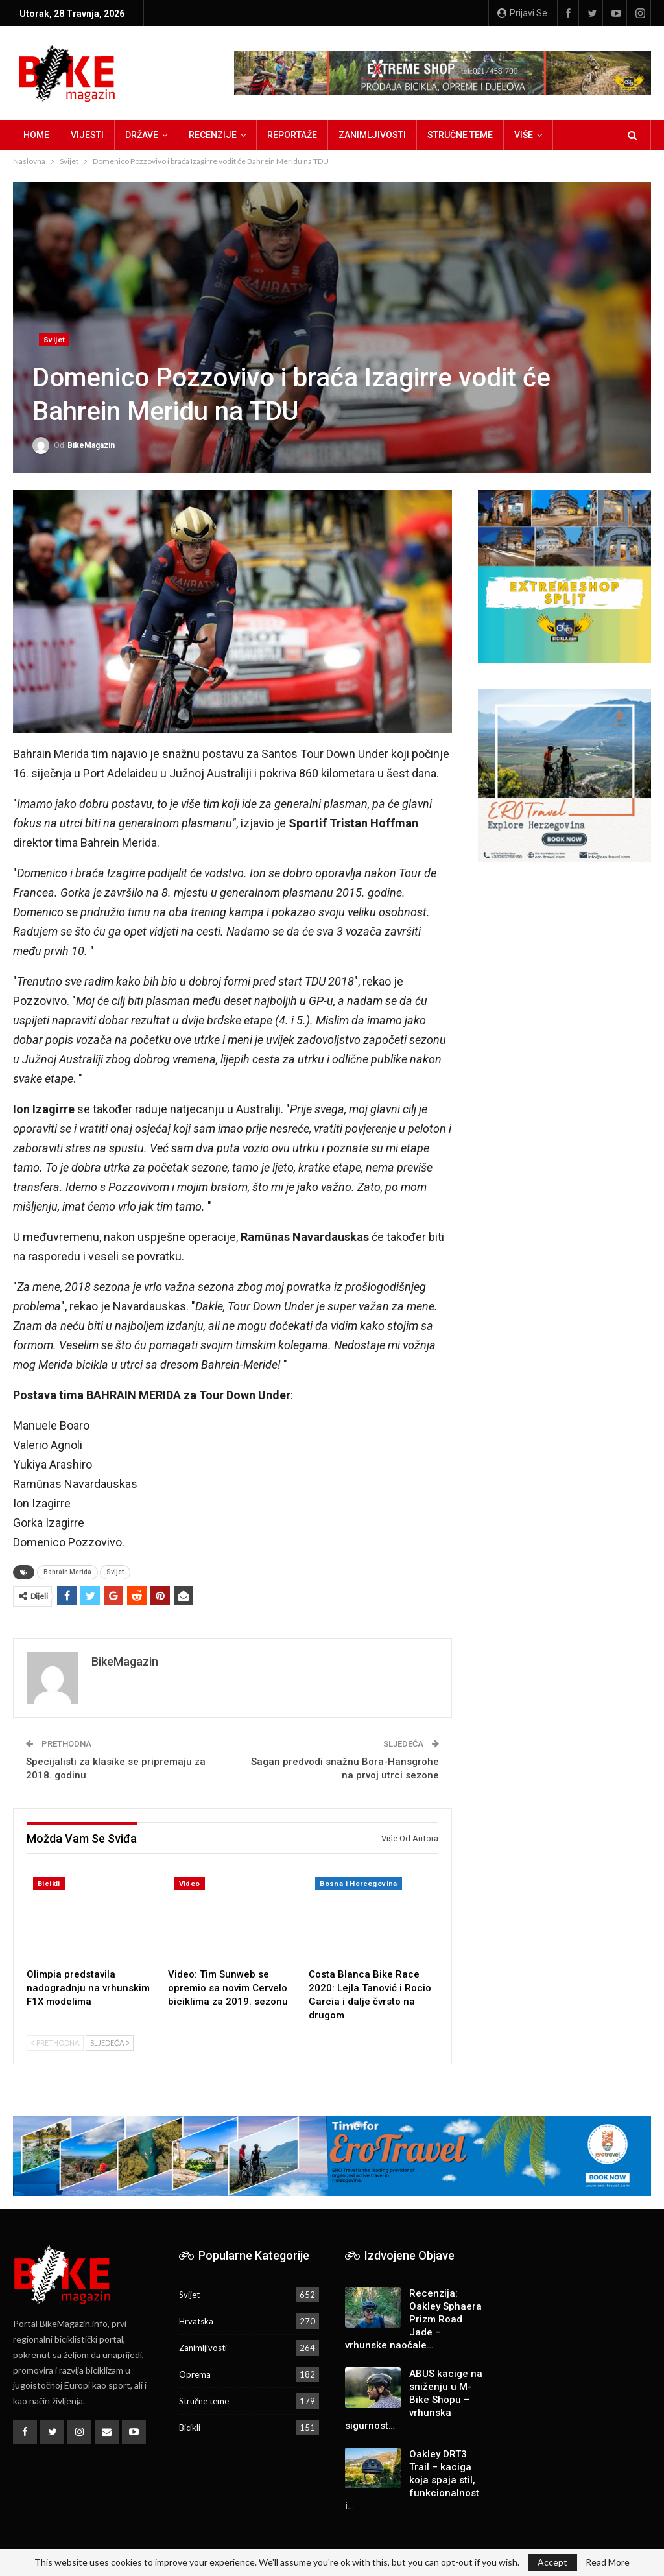  Describe the element at coordinates (372, 135) in the screenshot. I see `Zanimljivosti` at that location.